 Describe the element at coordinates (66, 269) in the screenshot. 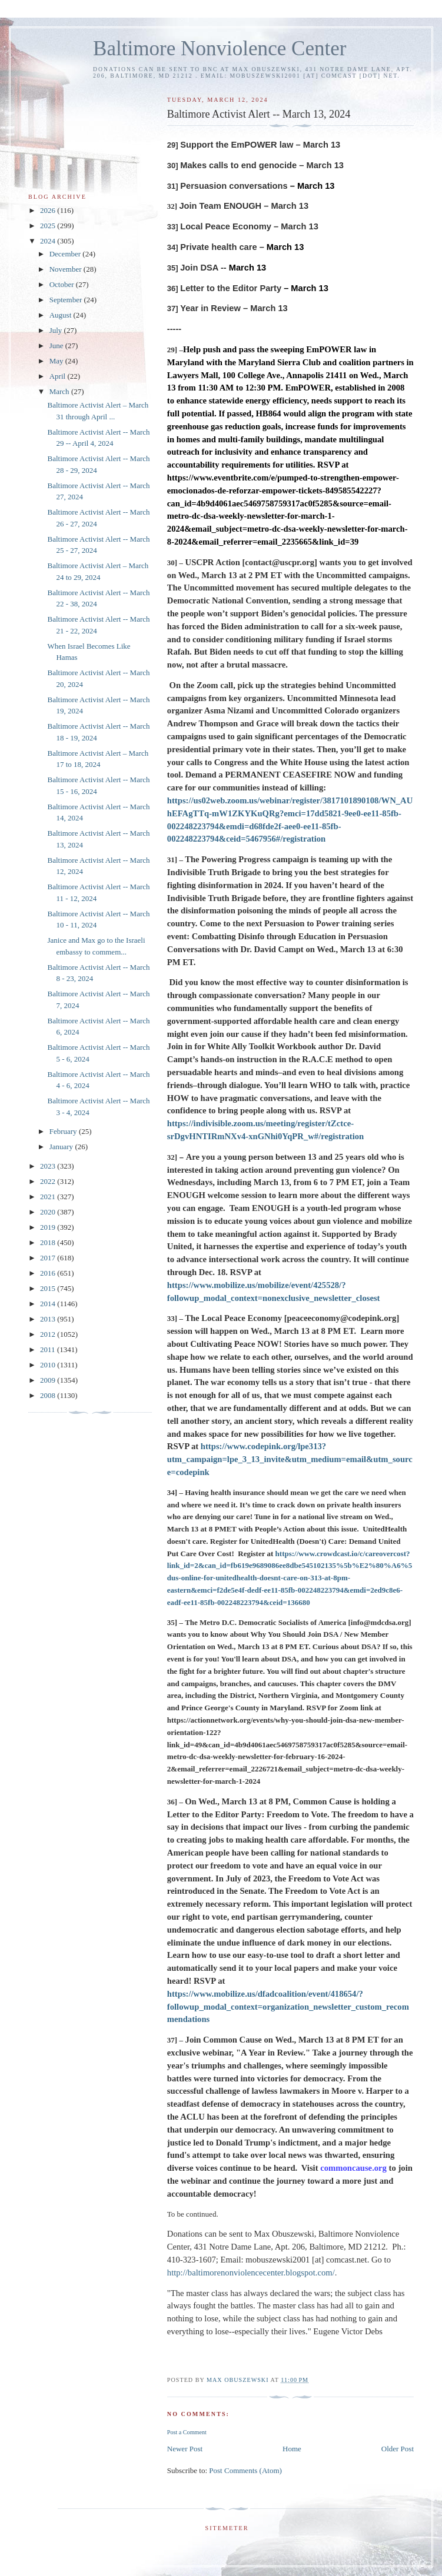

I see `November` at that location.